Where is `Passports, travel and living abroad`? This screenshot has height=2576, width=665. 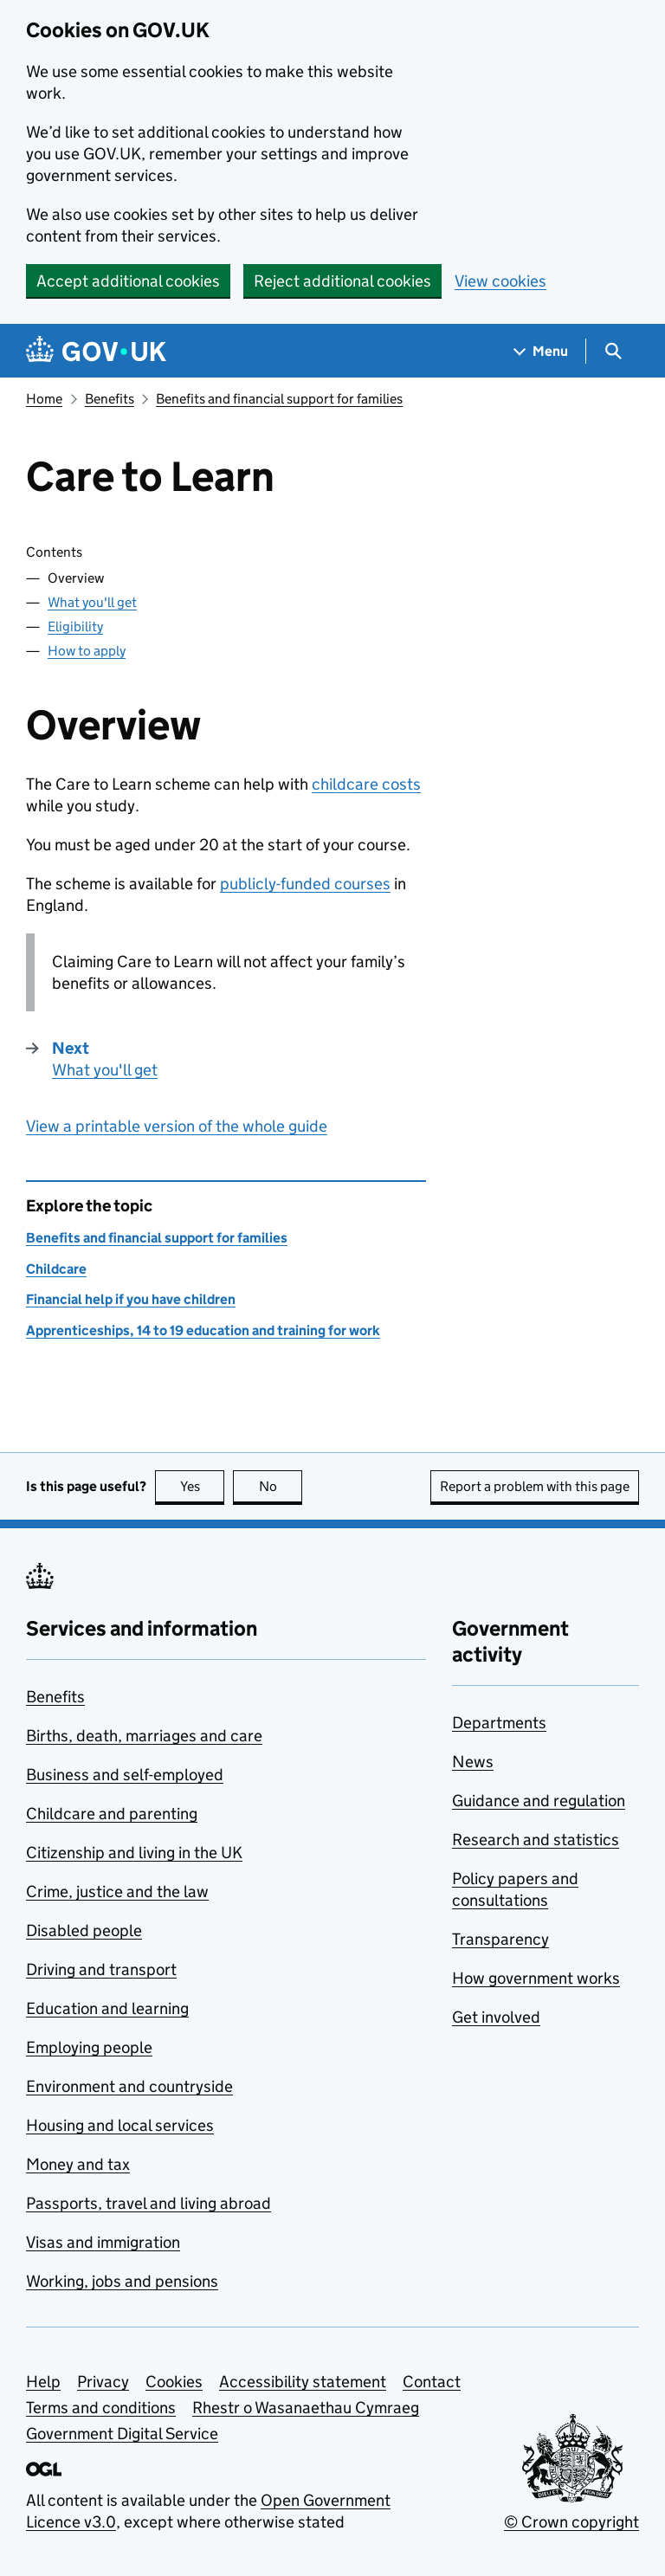 Passports, travel and living abroad is located at coordinates (148, 2203).